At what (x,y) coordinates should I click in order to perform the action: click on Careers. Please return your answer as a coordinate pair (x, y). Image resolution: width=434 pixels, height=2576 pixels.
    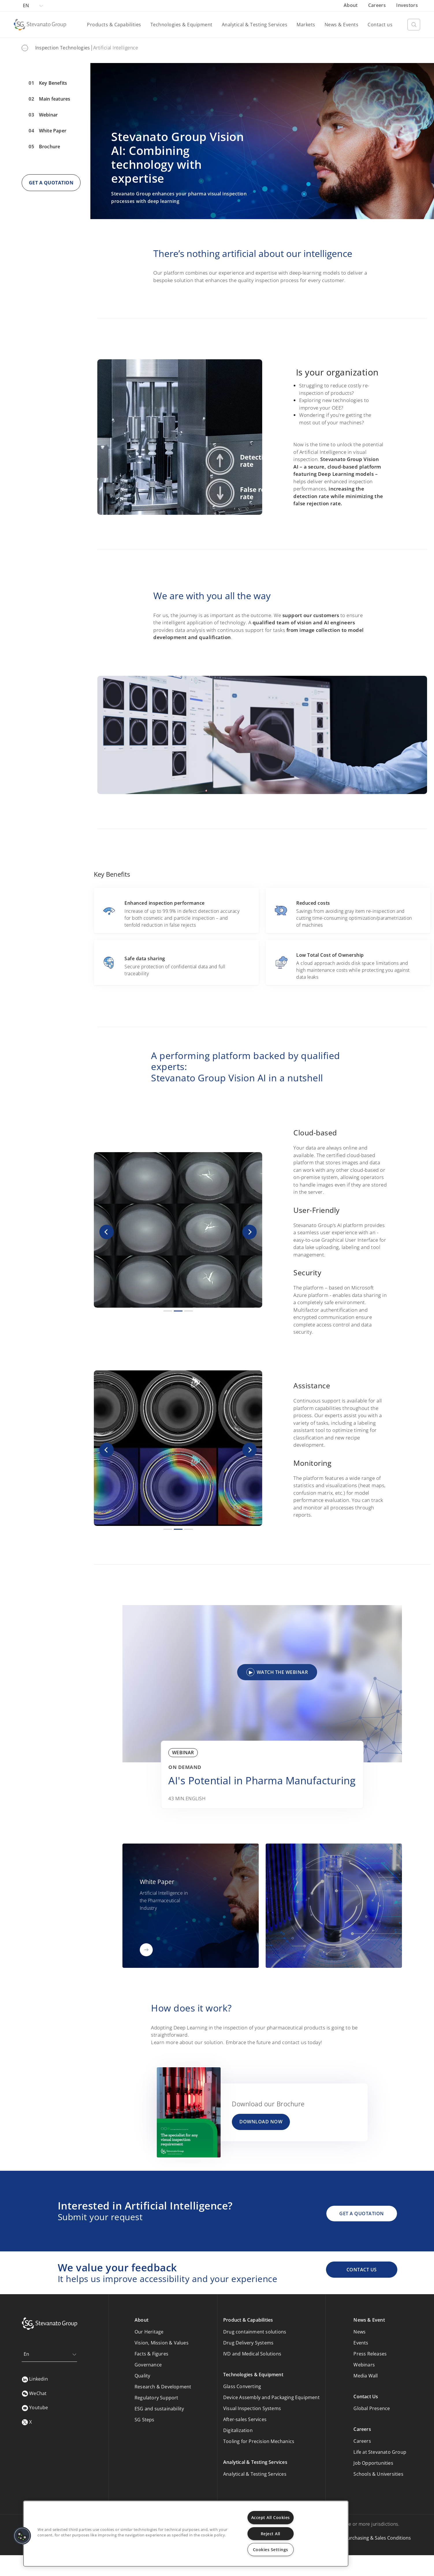
    Looking at the image, I should click on (377, 5).